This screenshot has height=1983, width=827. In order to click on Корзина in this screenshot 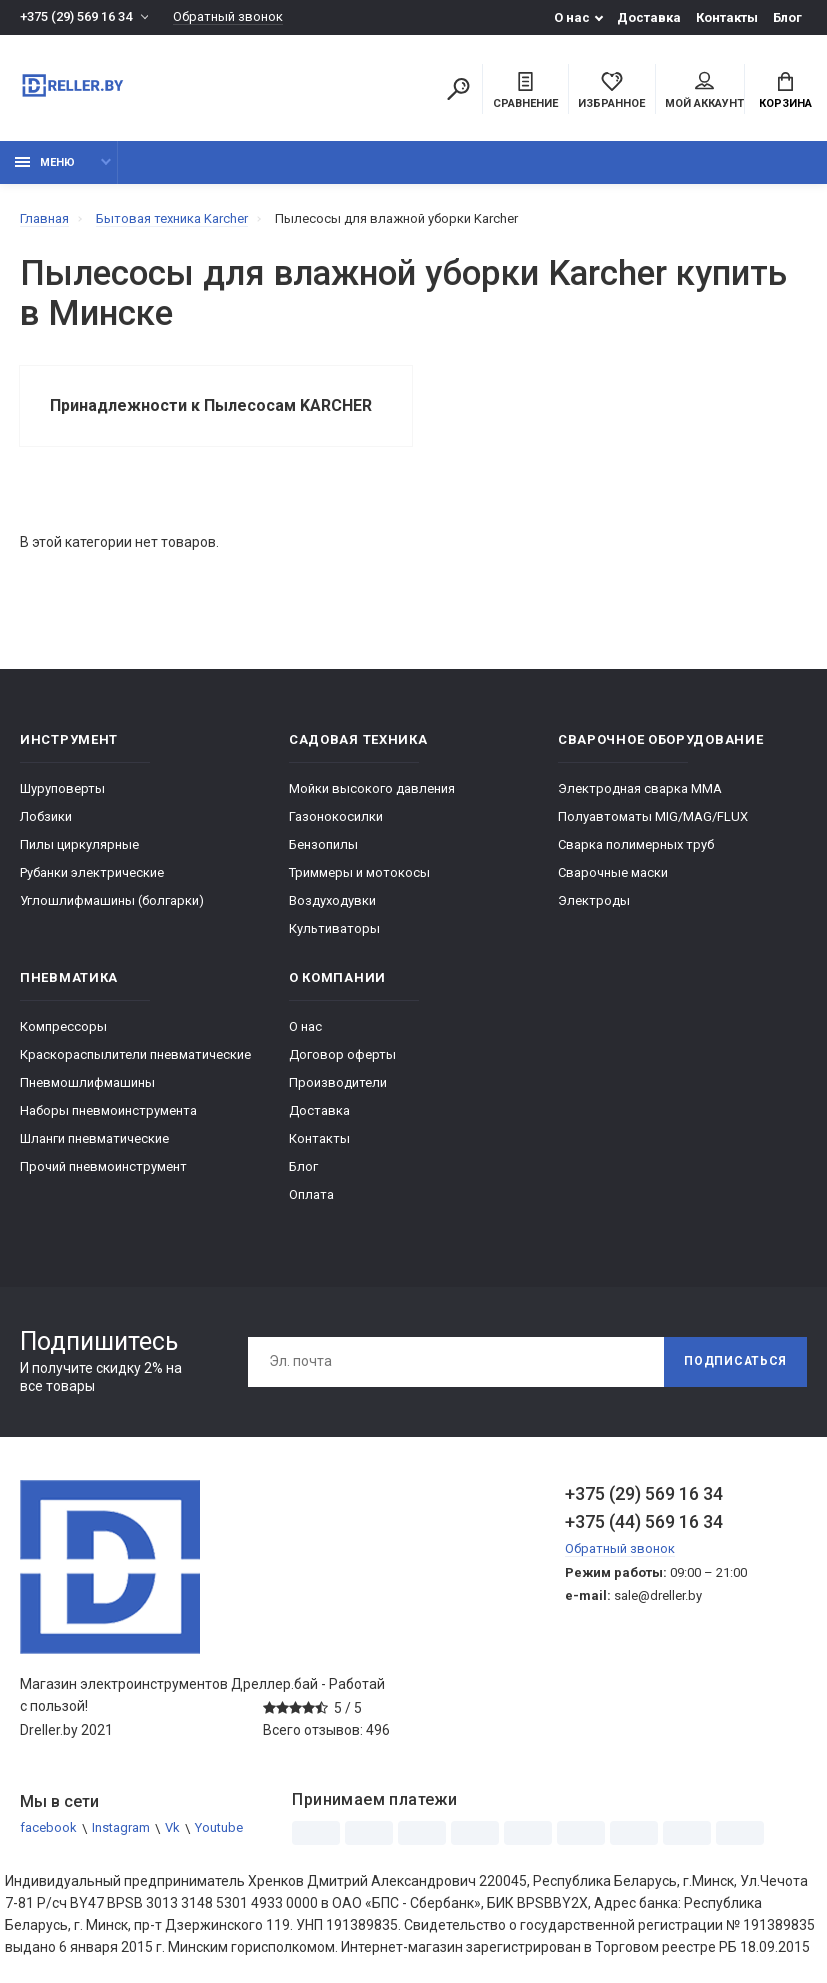, I will do `click(785, 91)`.